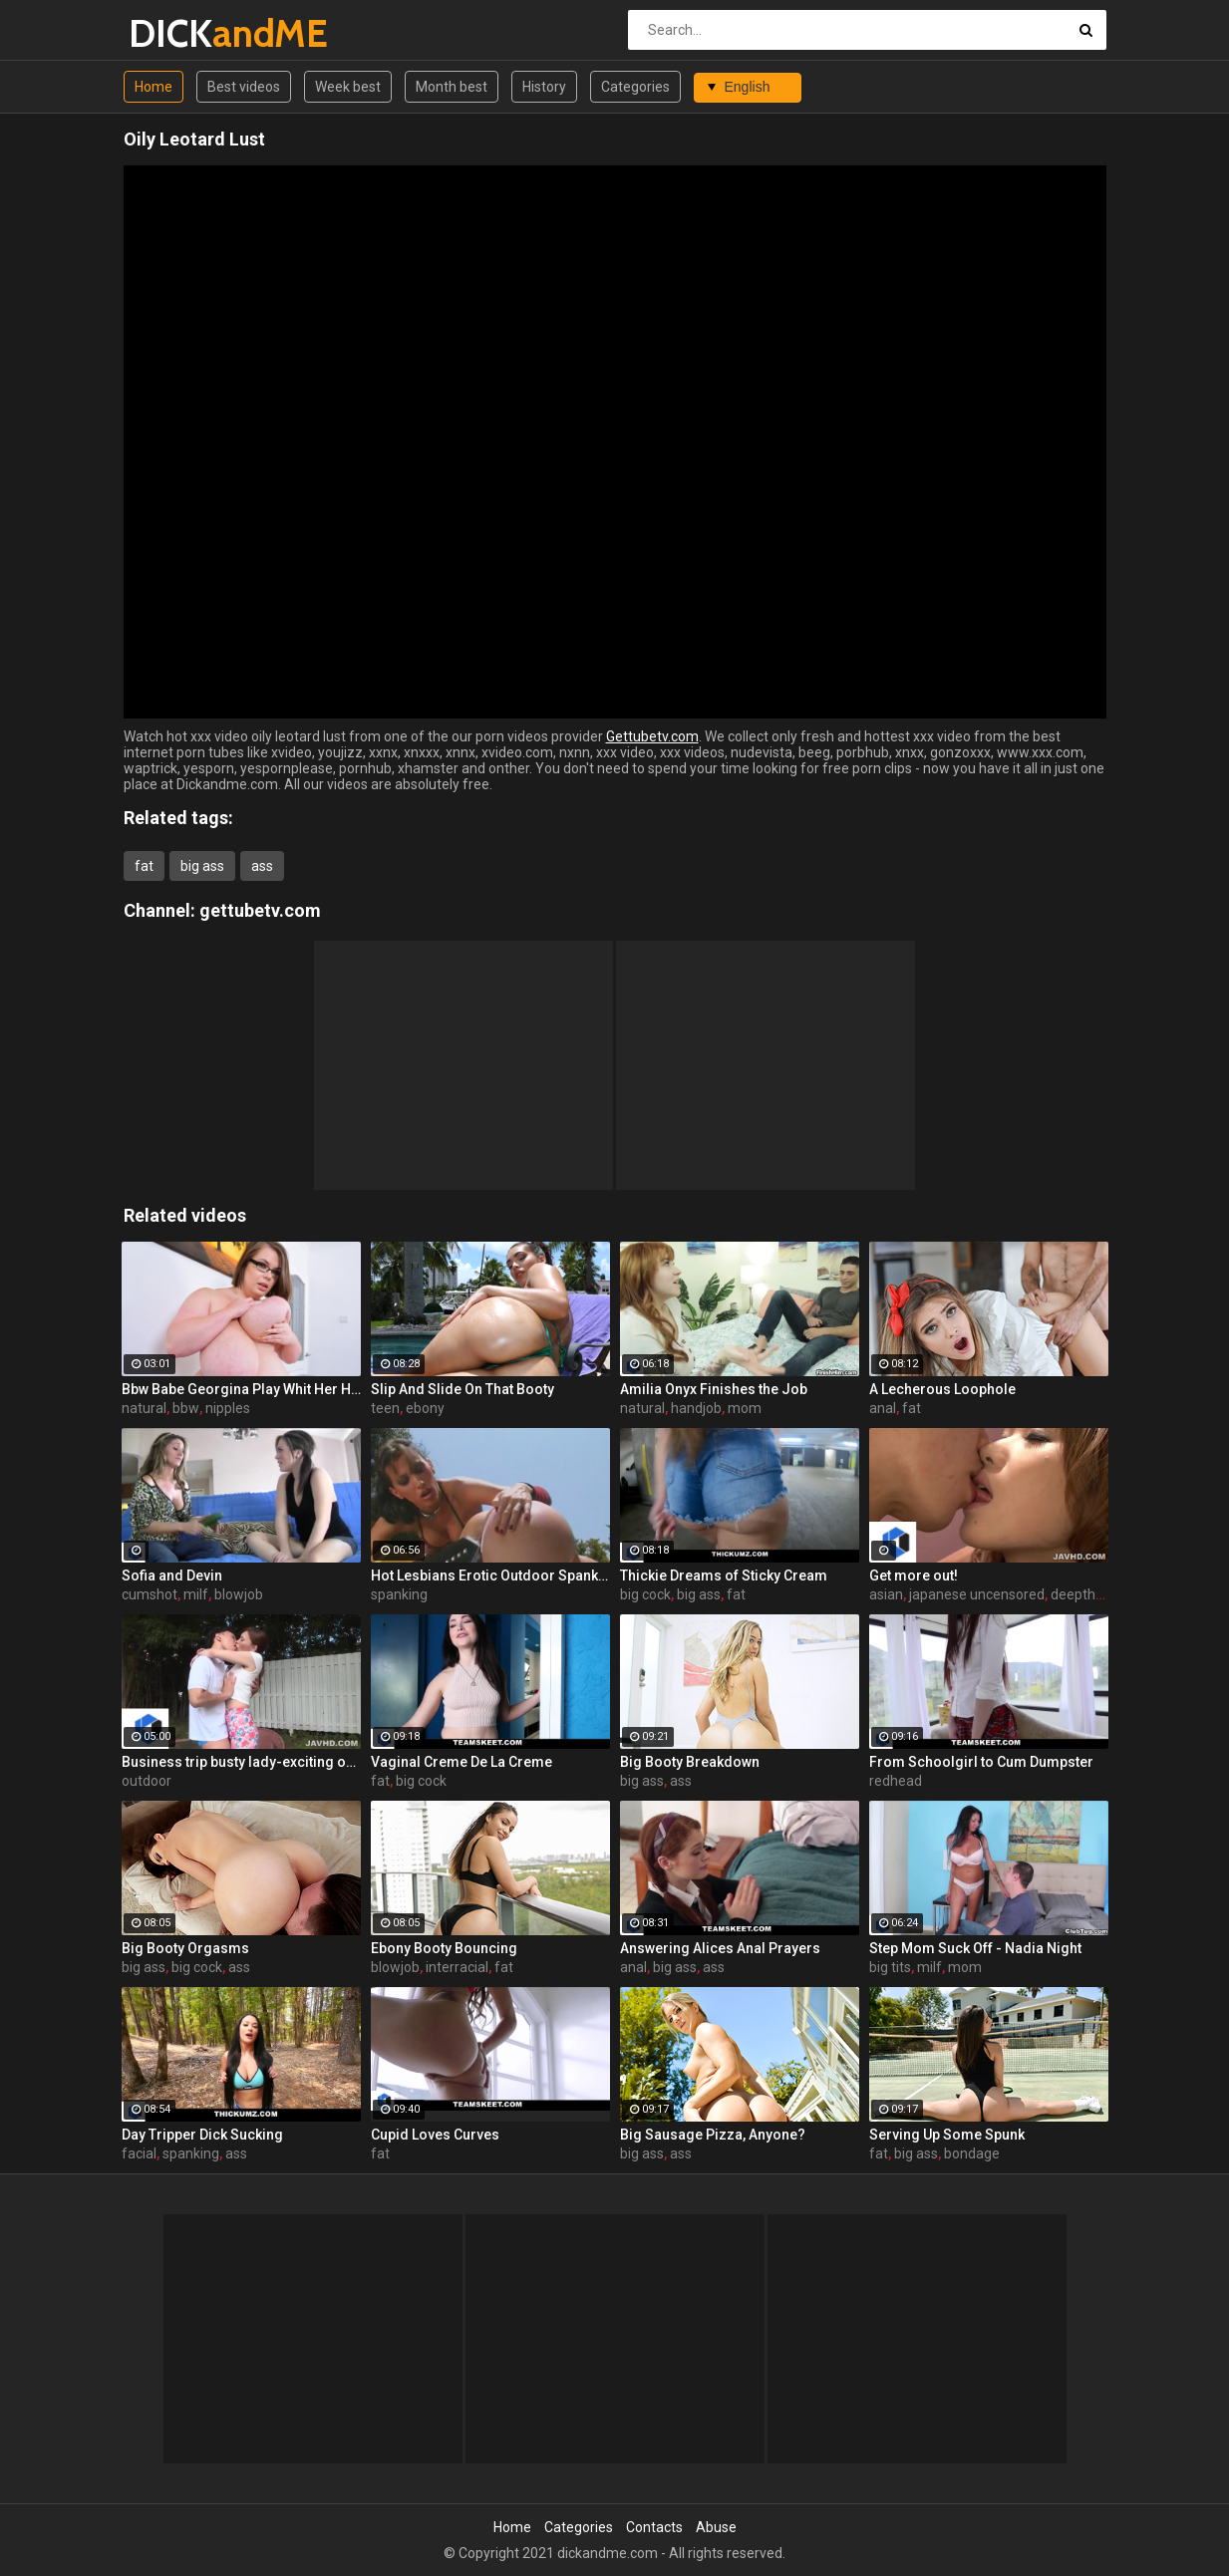 The width and height of the screenshot is (1229, 2576). Describe the element at coordinates (635, 87) in the screenshot. I see `Categories` at that location.